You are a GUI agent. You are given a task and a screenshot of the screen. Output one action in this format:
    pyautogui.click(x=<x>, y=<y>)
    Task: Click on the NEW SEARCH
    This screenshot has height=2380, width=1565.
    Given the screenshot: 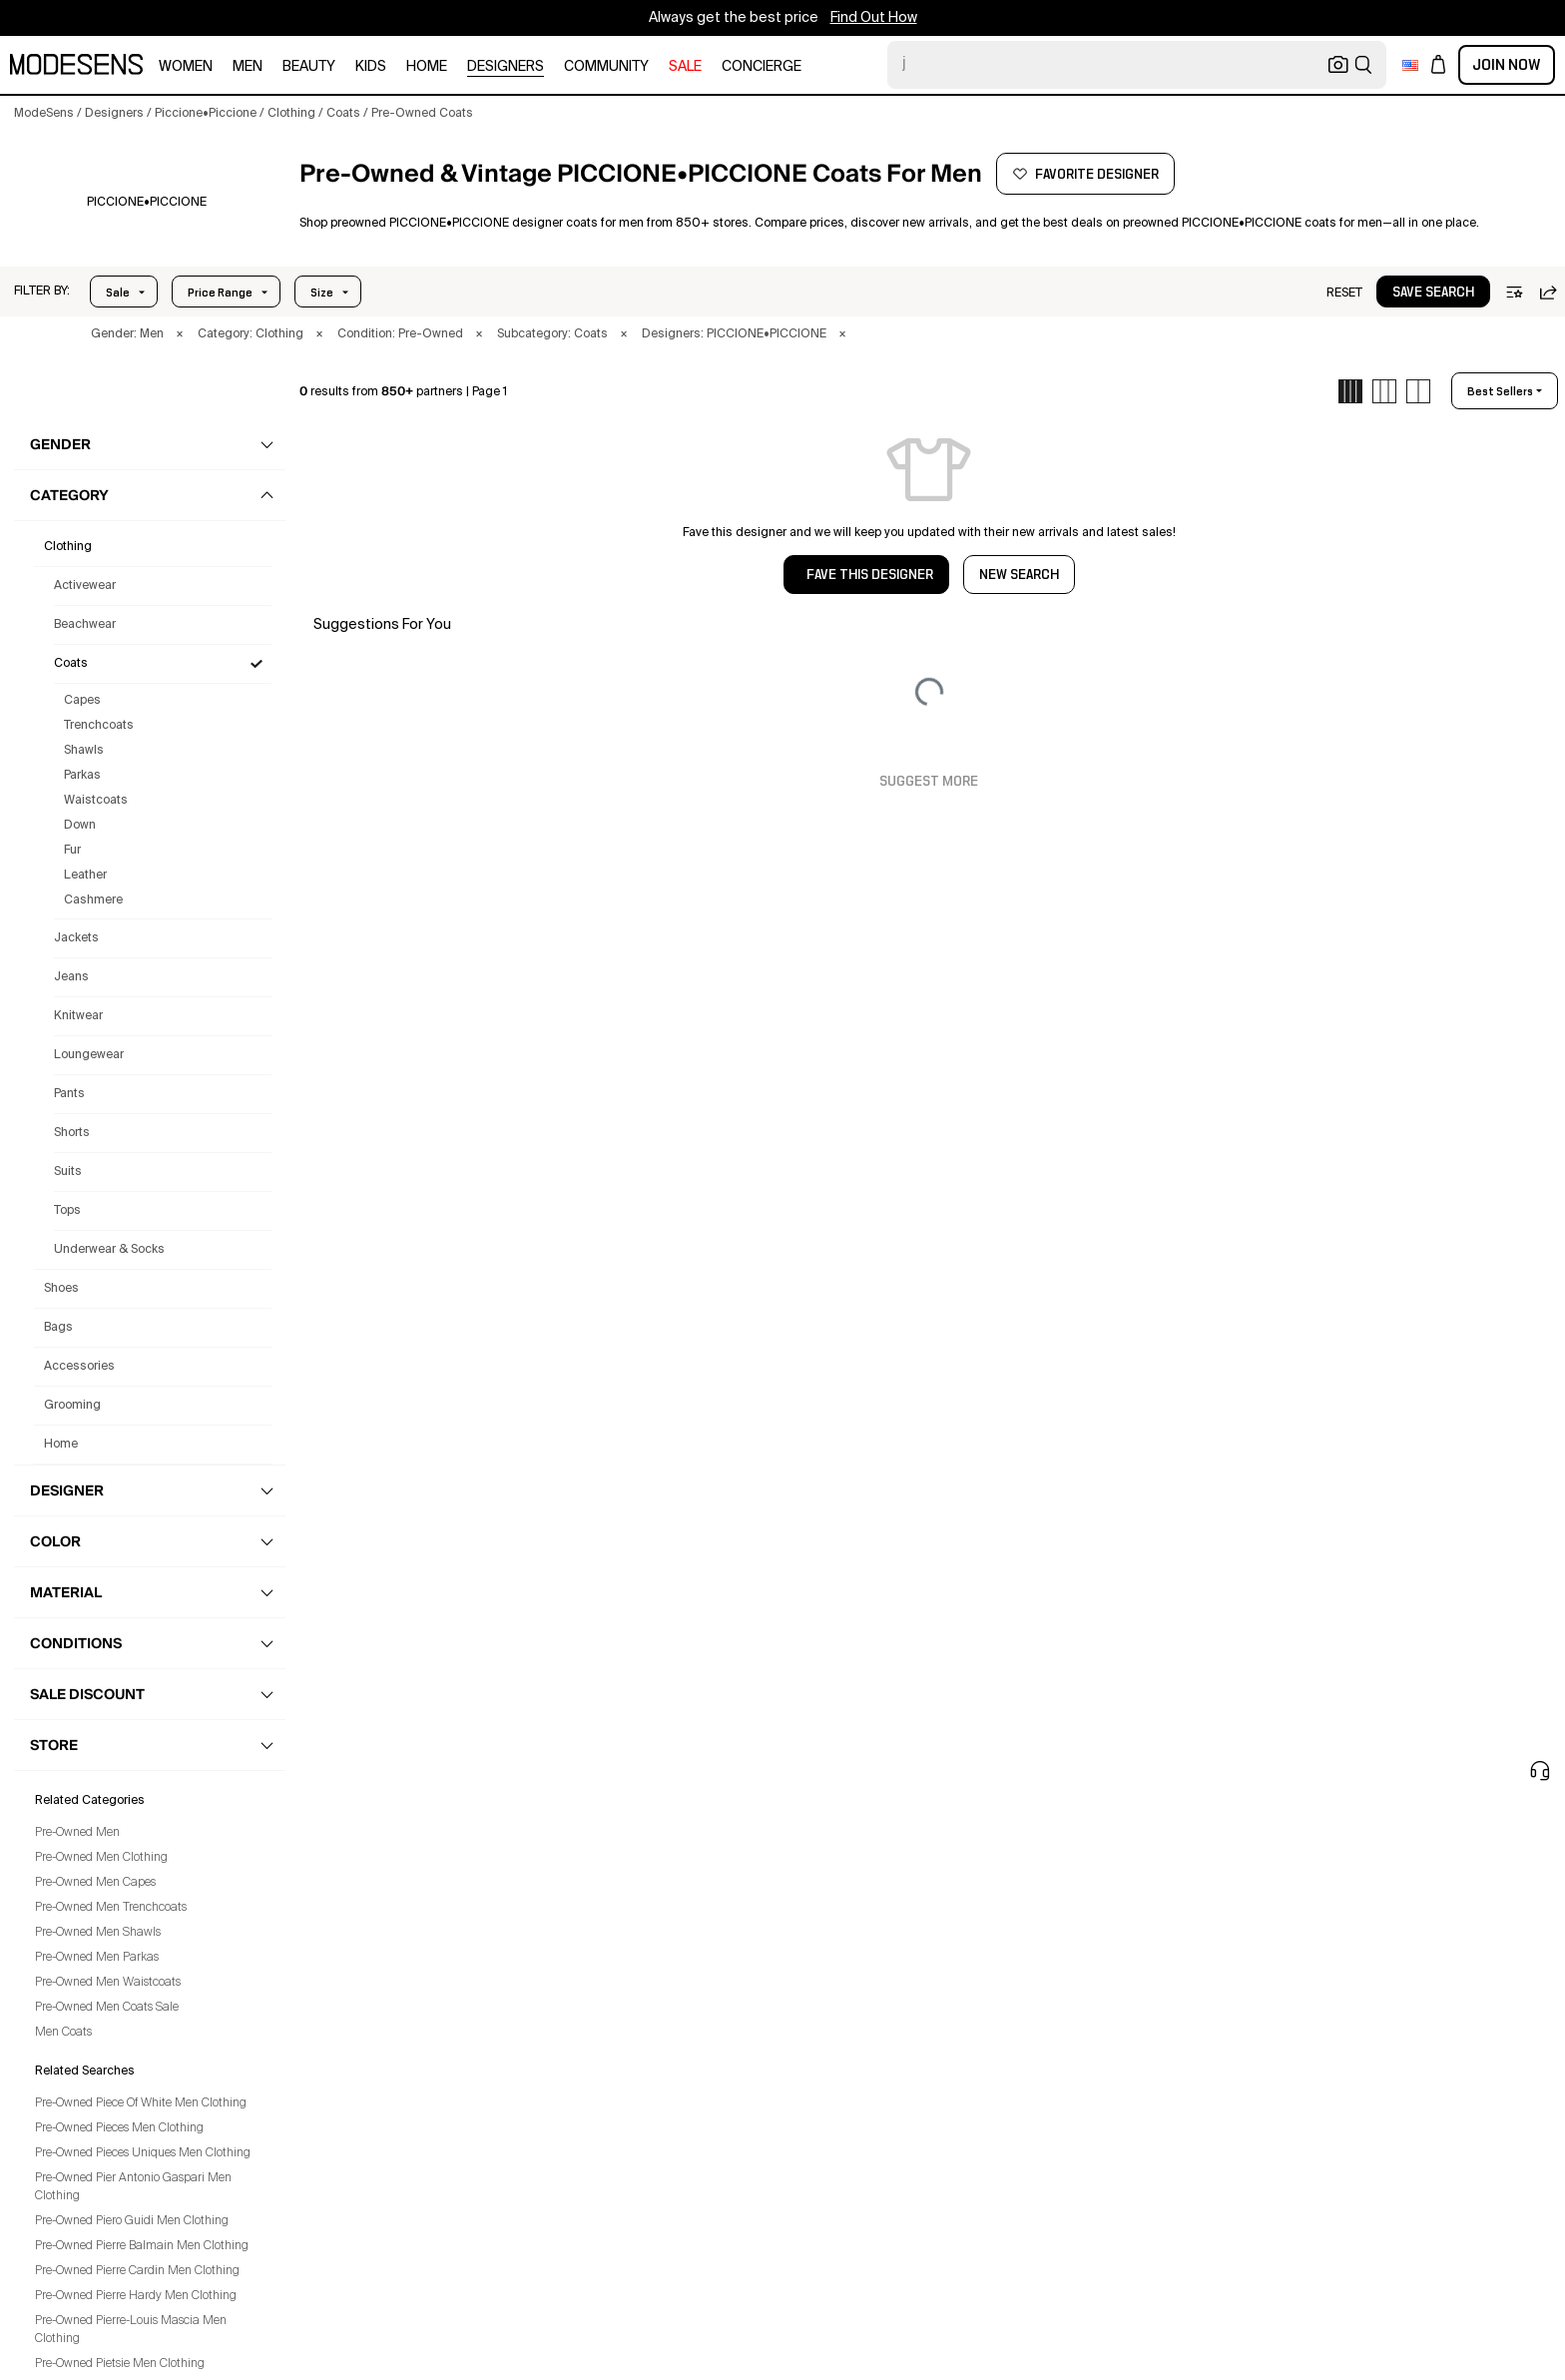 What is the action you would take?
    pyautogui.click(x=1019, y=575)
    